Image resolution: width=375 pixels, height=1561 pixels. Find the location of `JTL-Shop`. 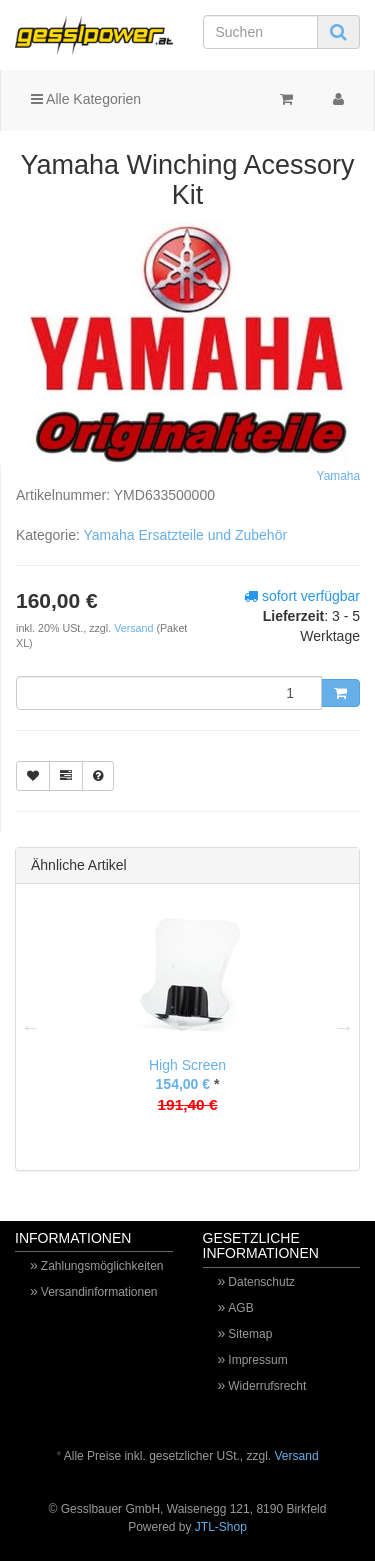

JTL-Shop is located at coordinates (221, 1527).